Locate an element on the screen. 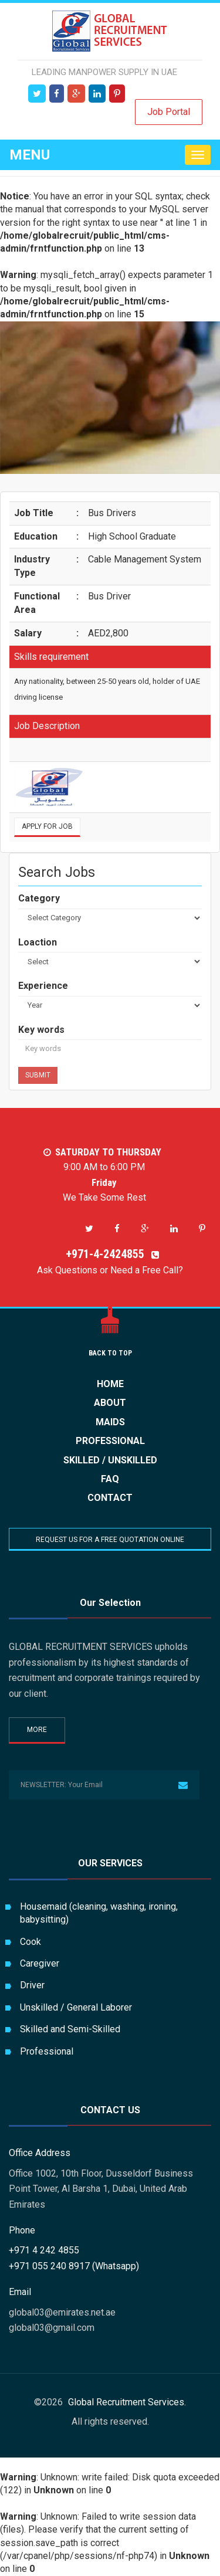 This screenshot has height=2576, width=220. Skilled and Semi-Skilled is located at coordinates (70, 2029).